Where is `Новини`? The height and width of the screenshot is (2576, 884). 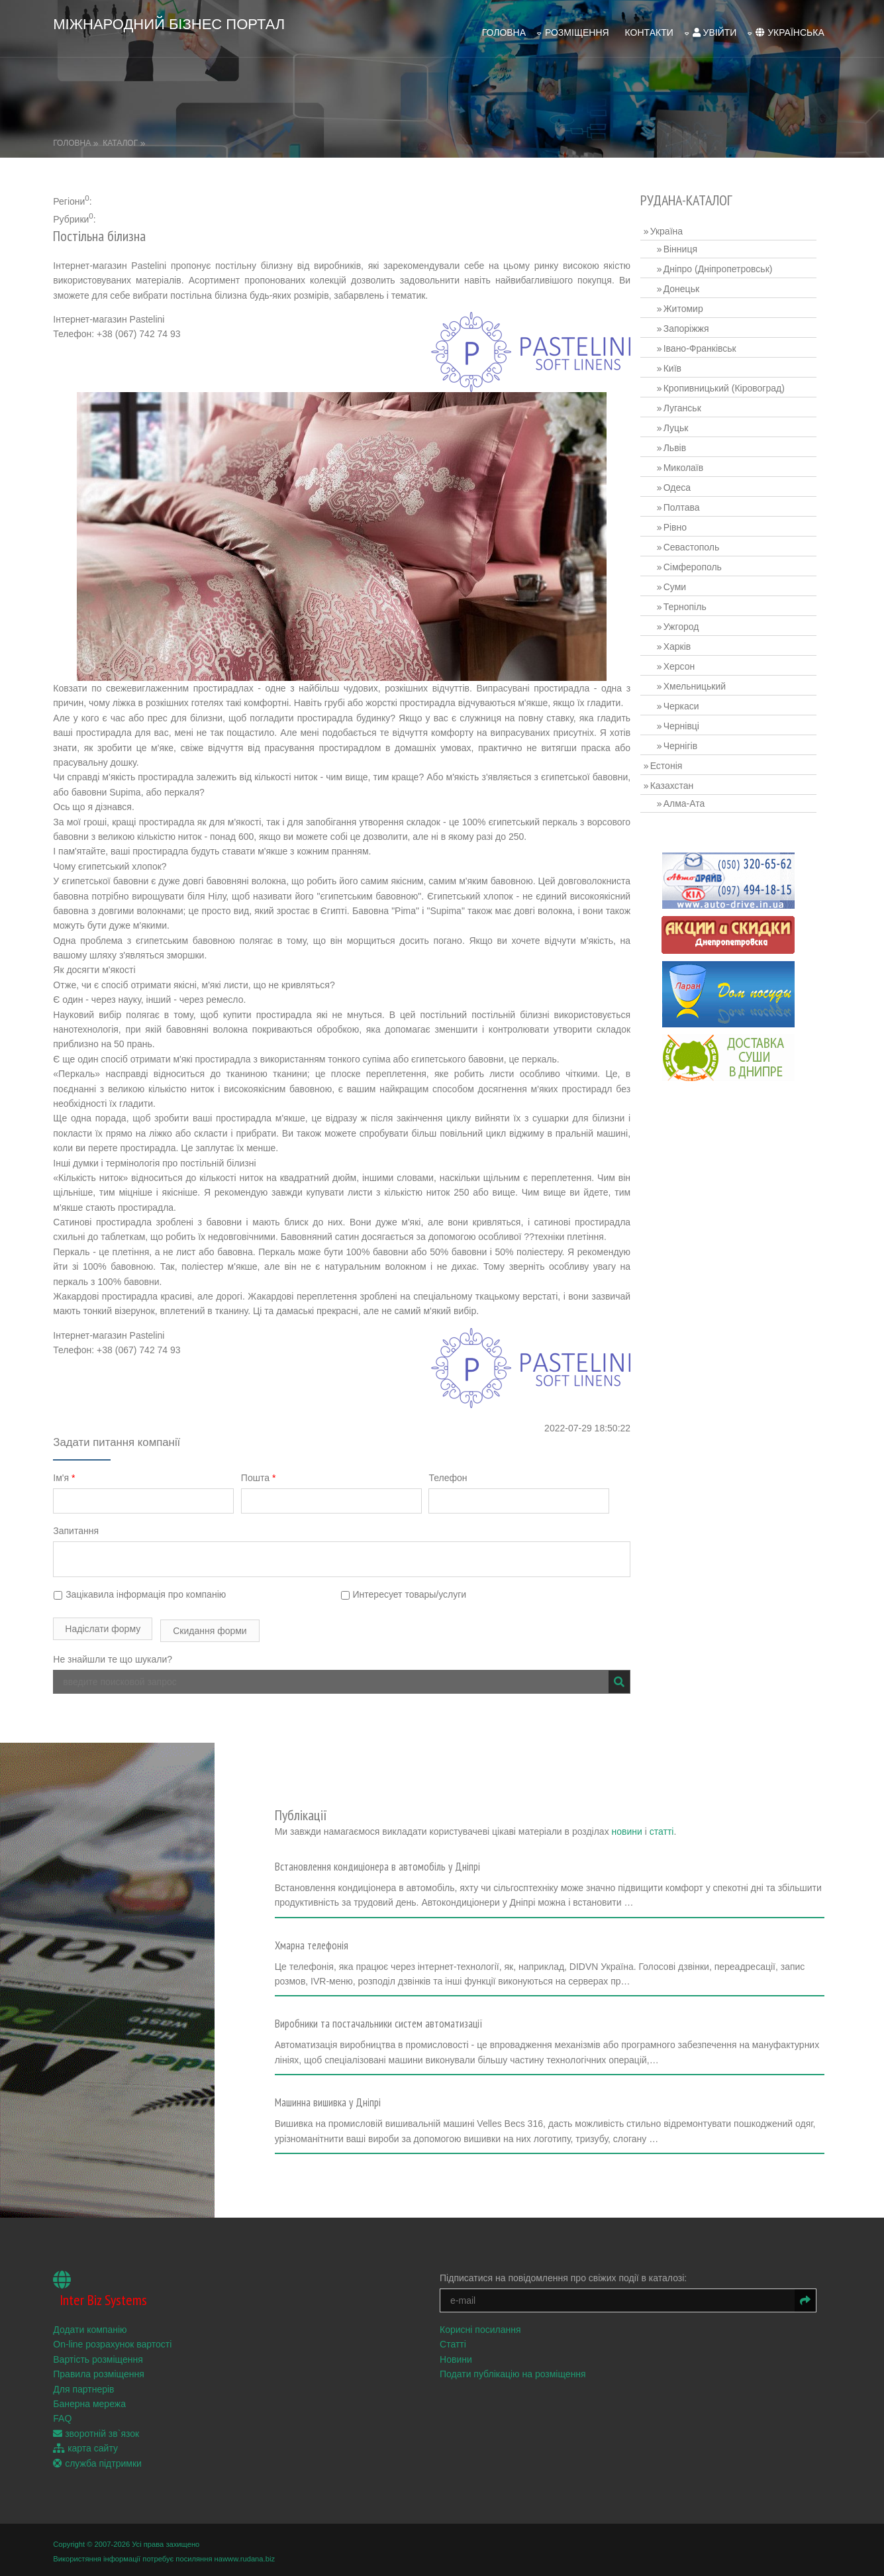 Новини is located at coordinates (470, 2355).